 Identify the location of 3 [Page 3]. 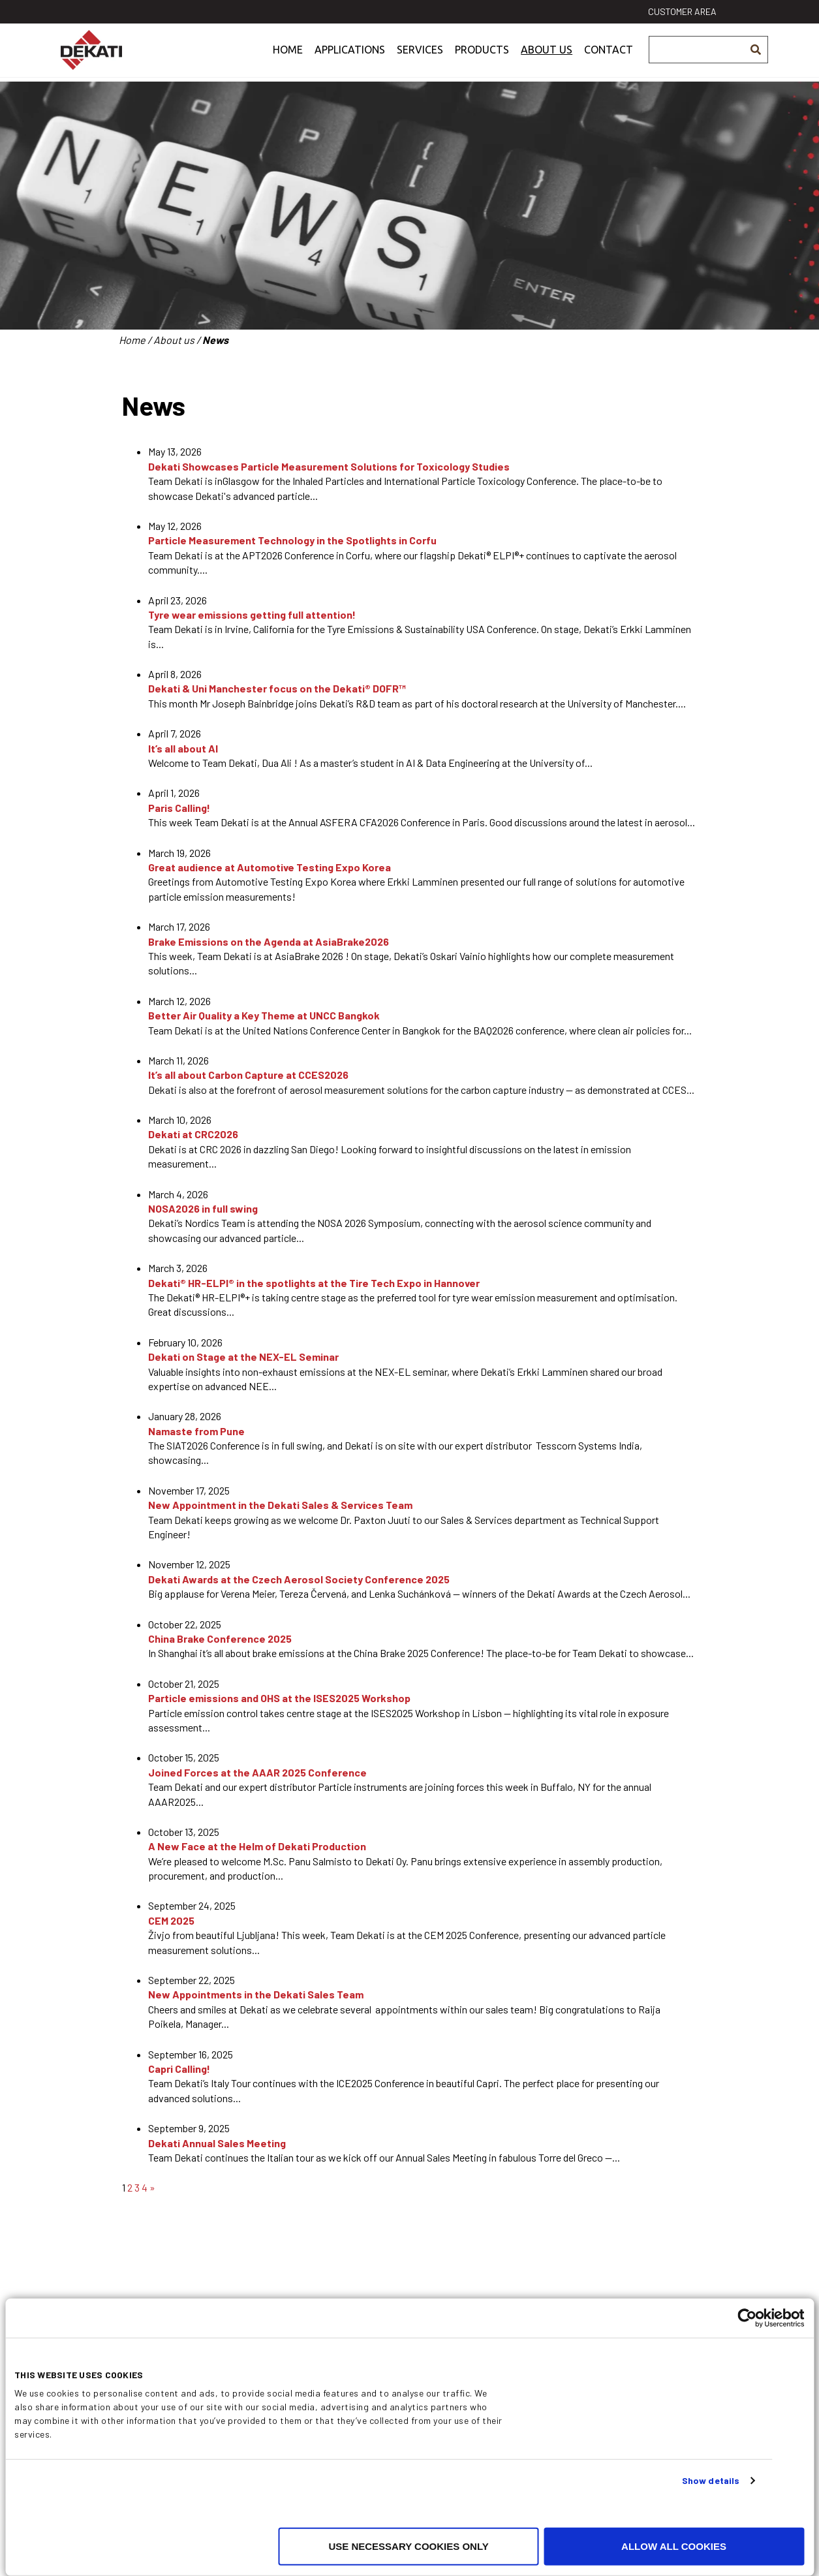
(137, 2187).